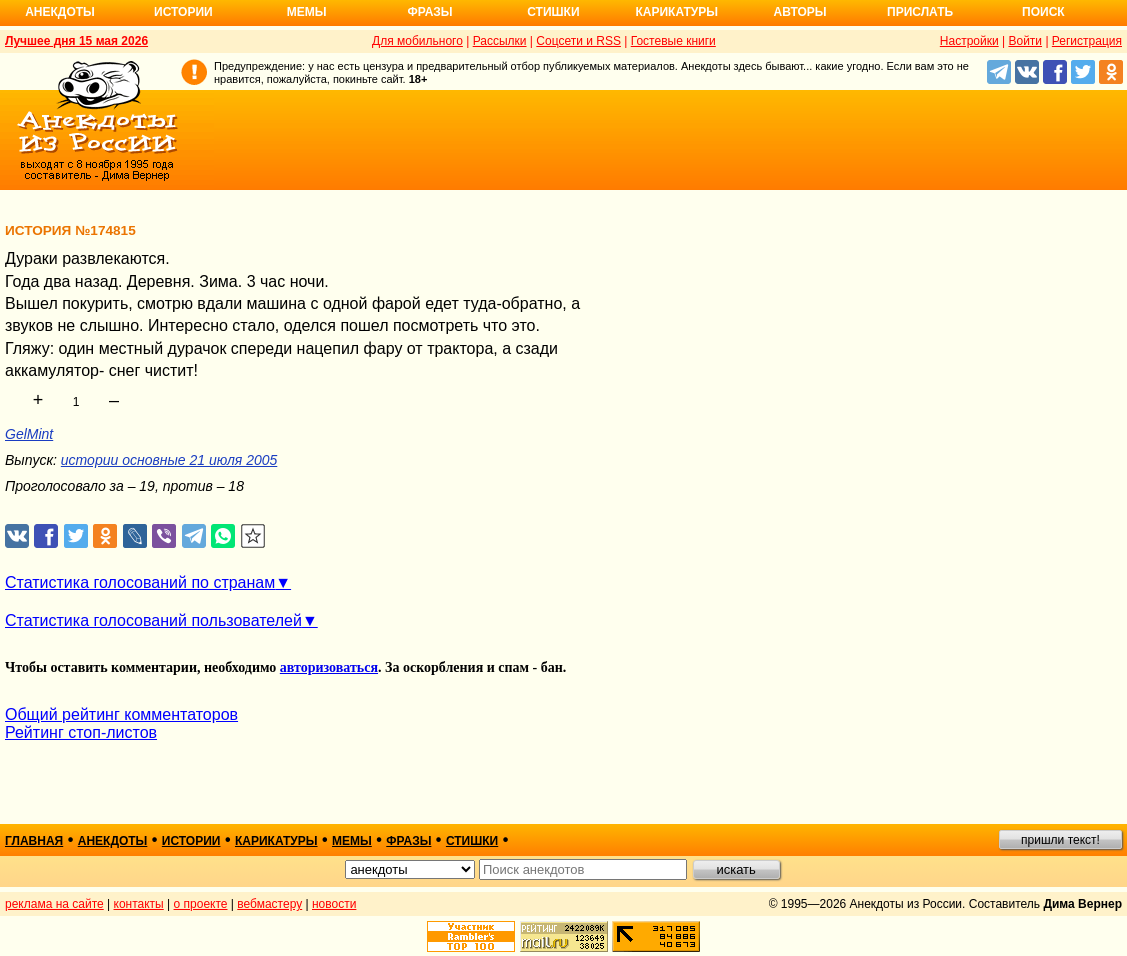 The height and width of the screenshot is (956, 1127). Describe the element at coordinates (920, 12) in the screenshot. I see `Прислать` at that location.